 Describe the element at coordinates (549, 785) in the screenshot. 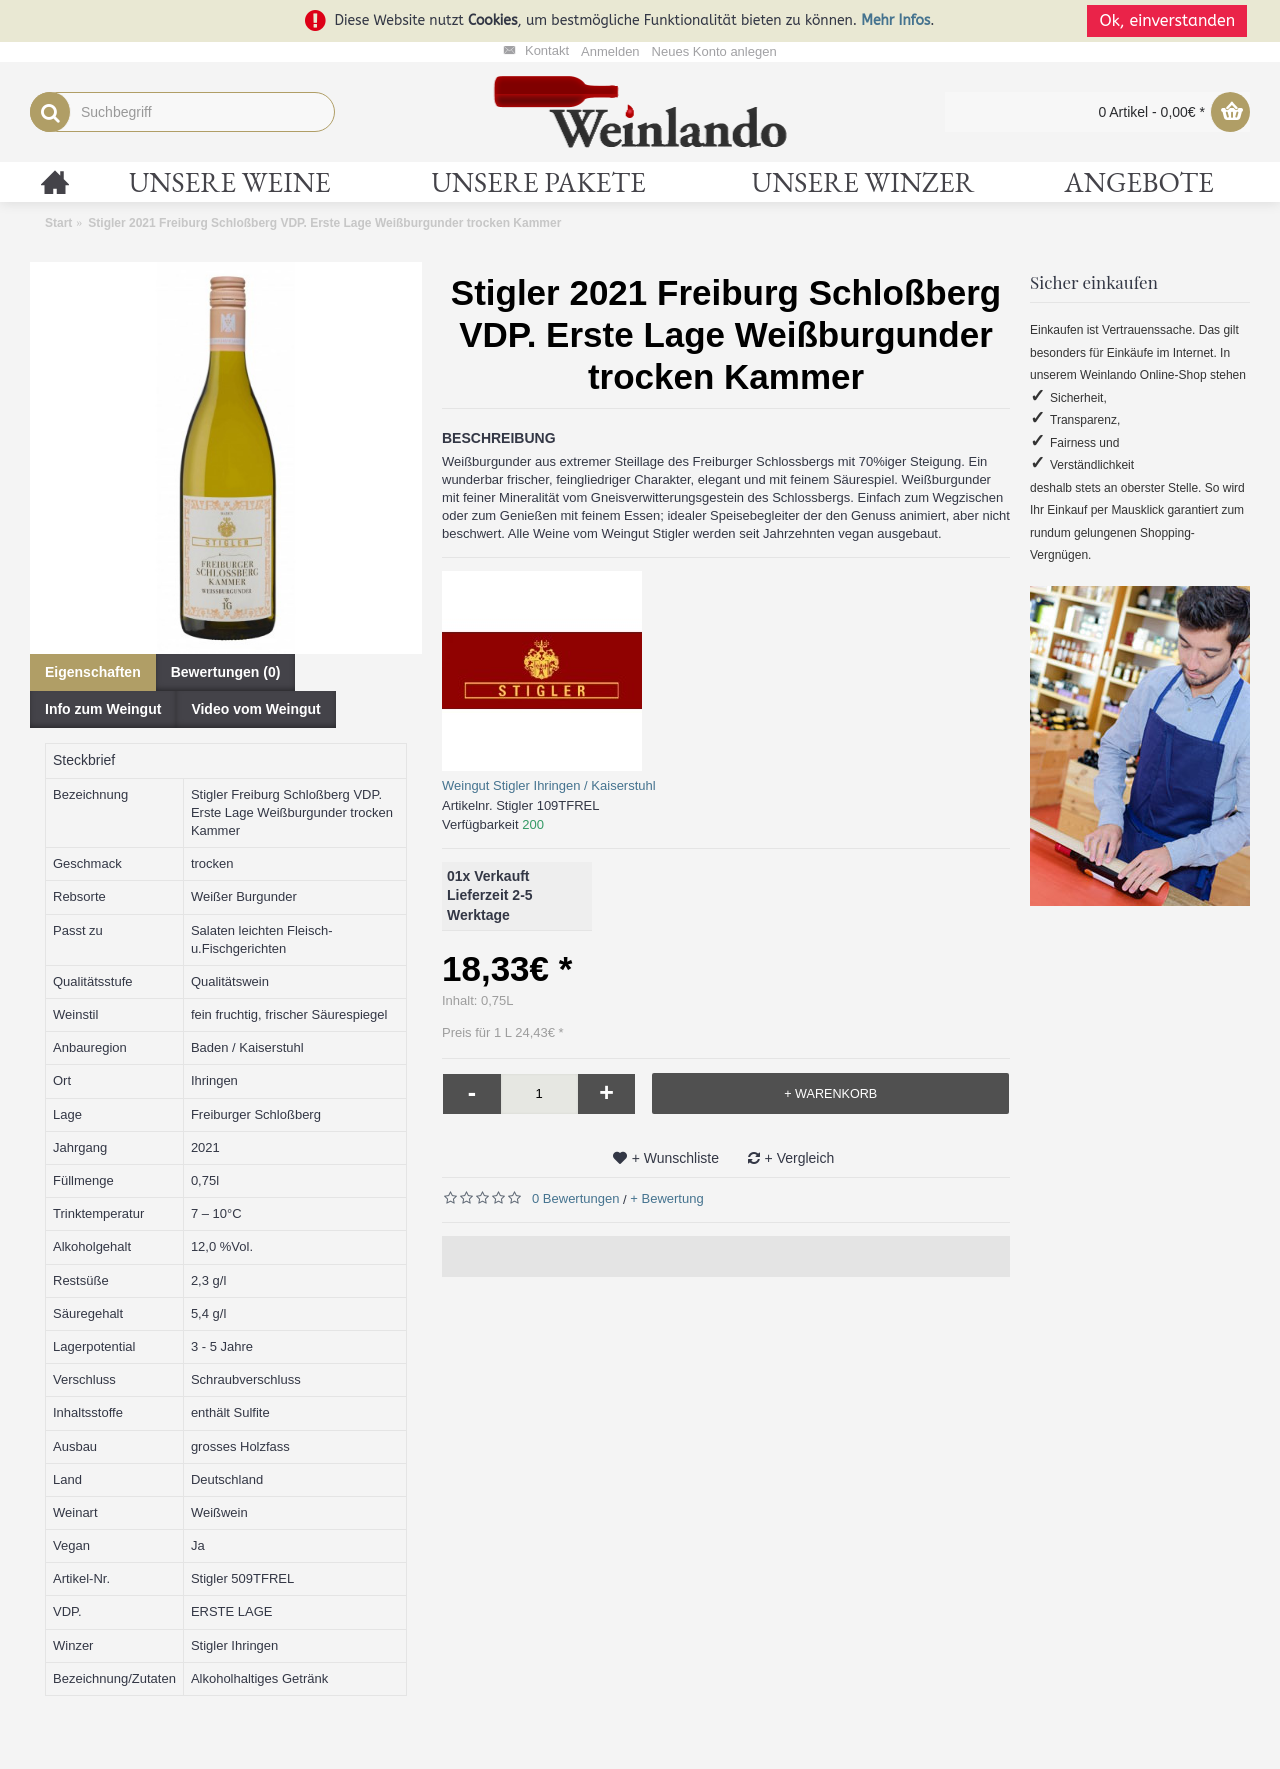

I see `Weingut Stigler Ihringen / Kaiserstuhl` at that location.